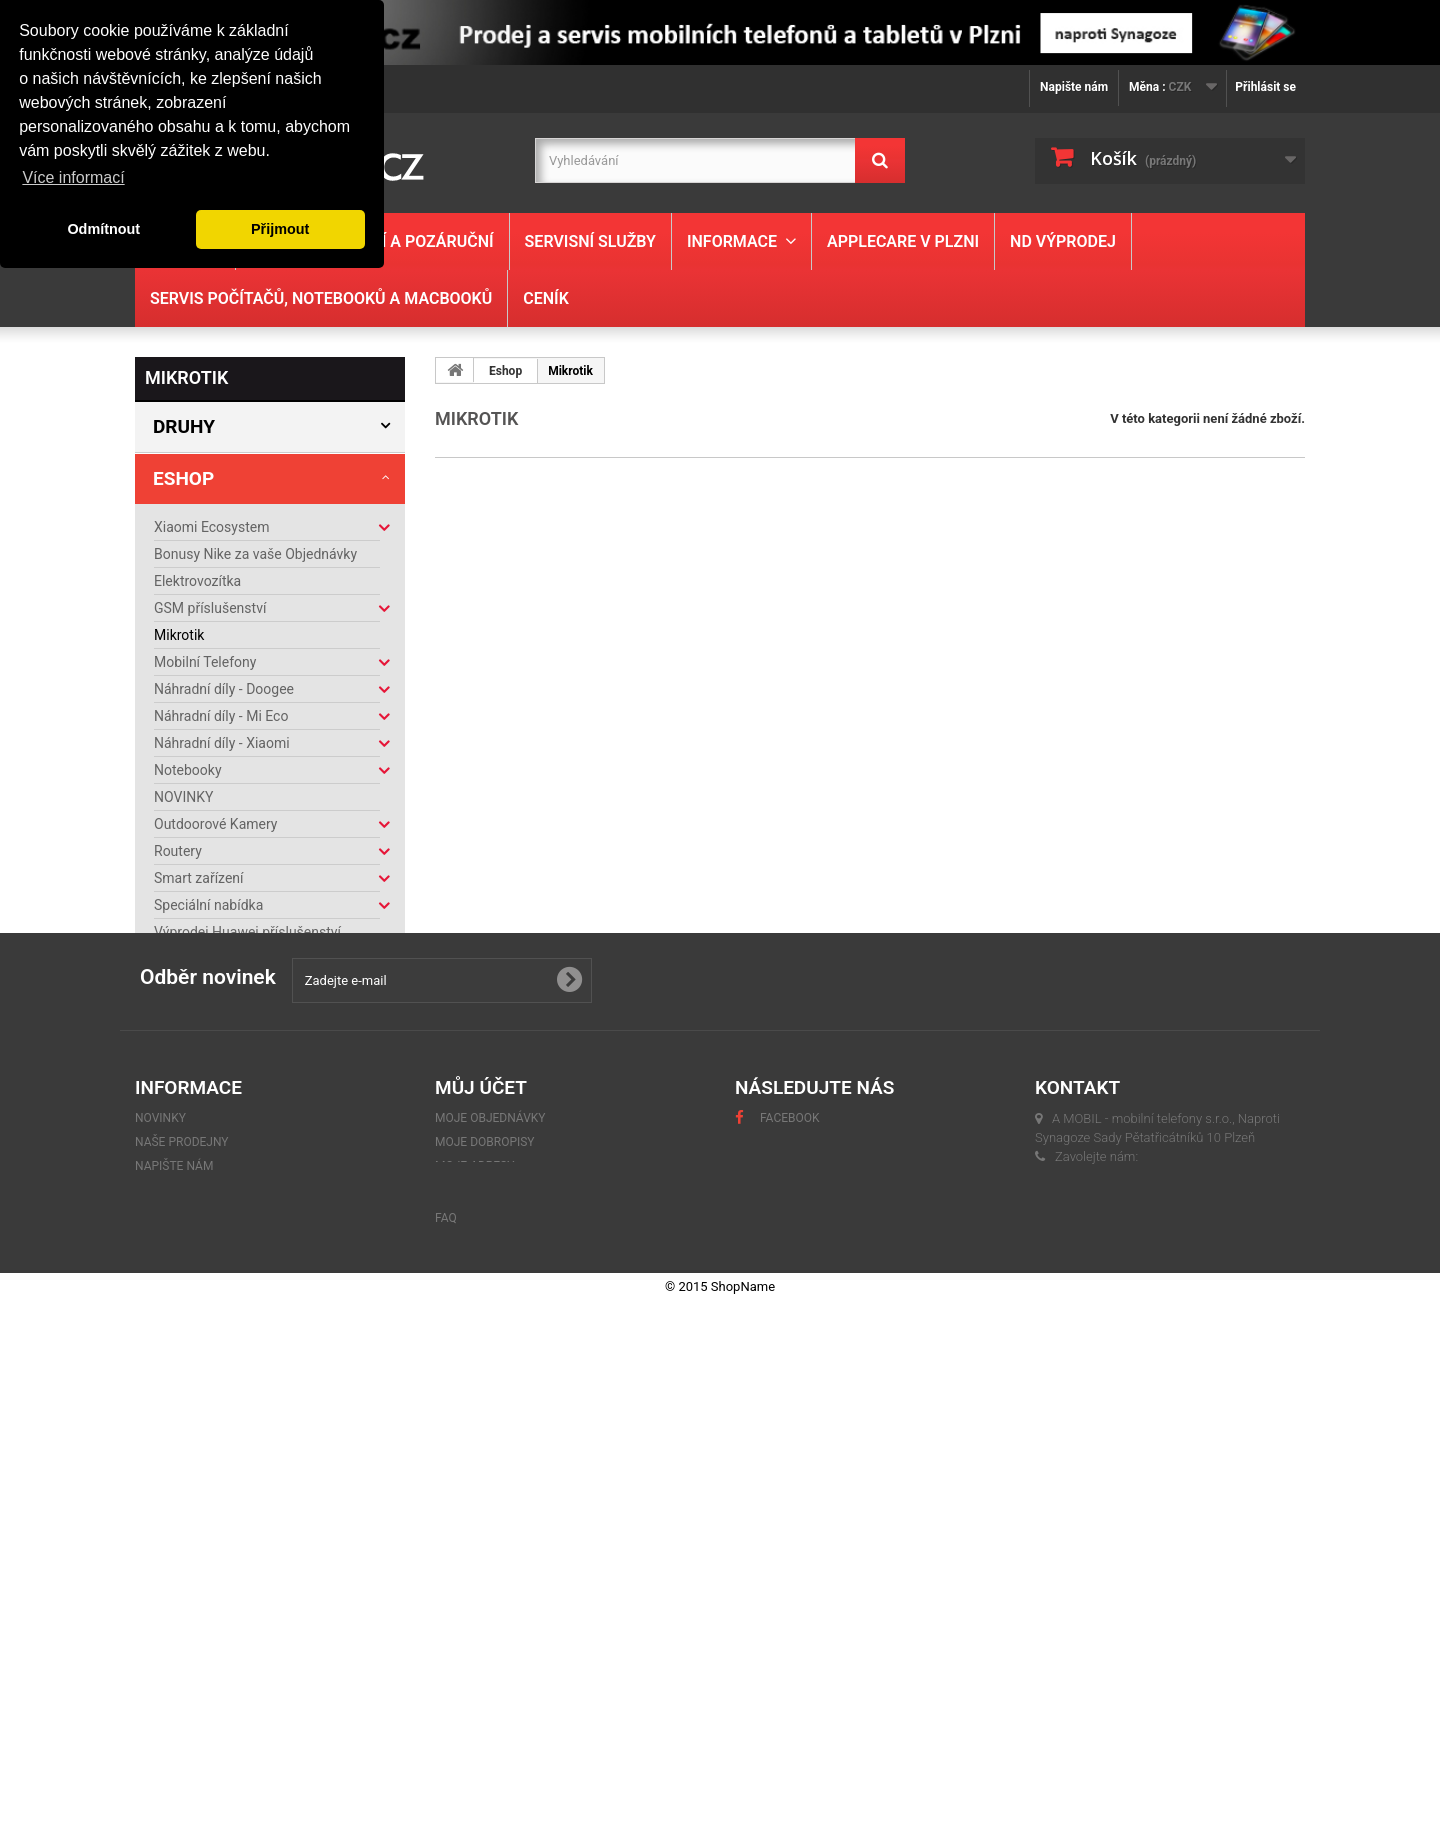 Image resolution: width=1440 pixels, height=1847 pixels. I want to click on Informace, so click(732, 241).